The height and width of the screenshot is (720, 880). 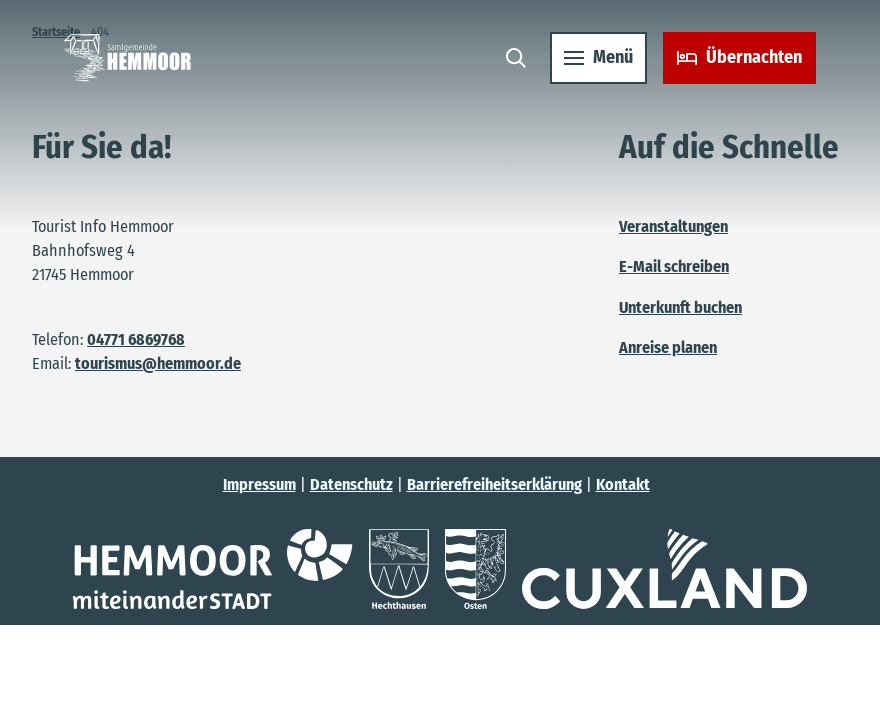 What do you see at coordinates (673, 226) in the screenshot?
I see `Veranstaltungen` at bounding box center [673, 226].